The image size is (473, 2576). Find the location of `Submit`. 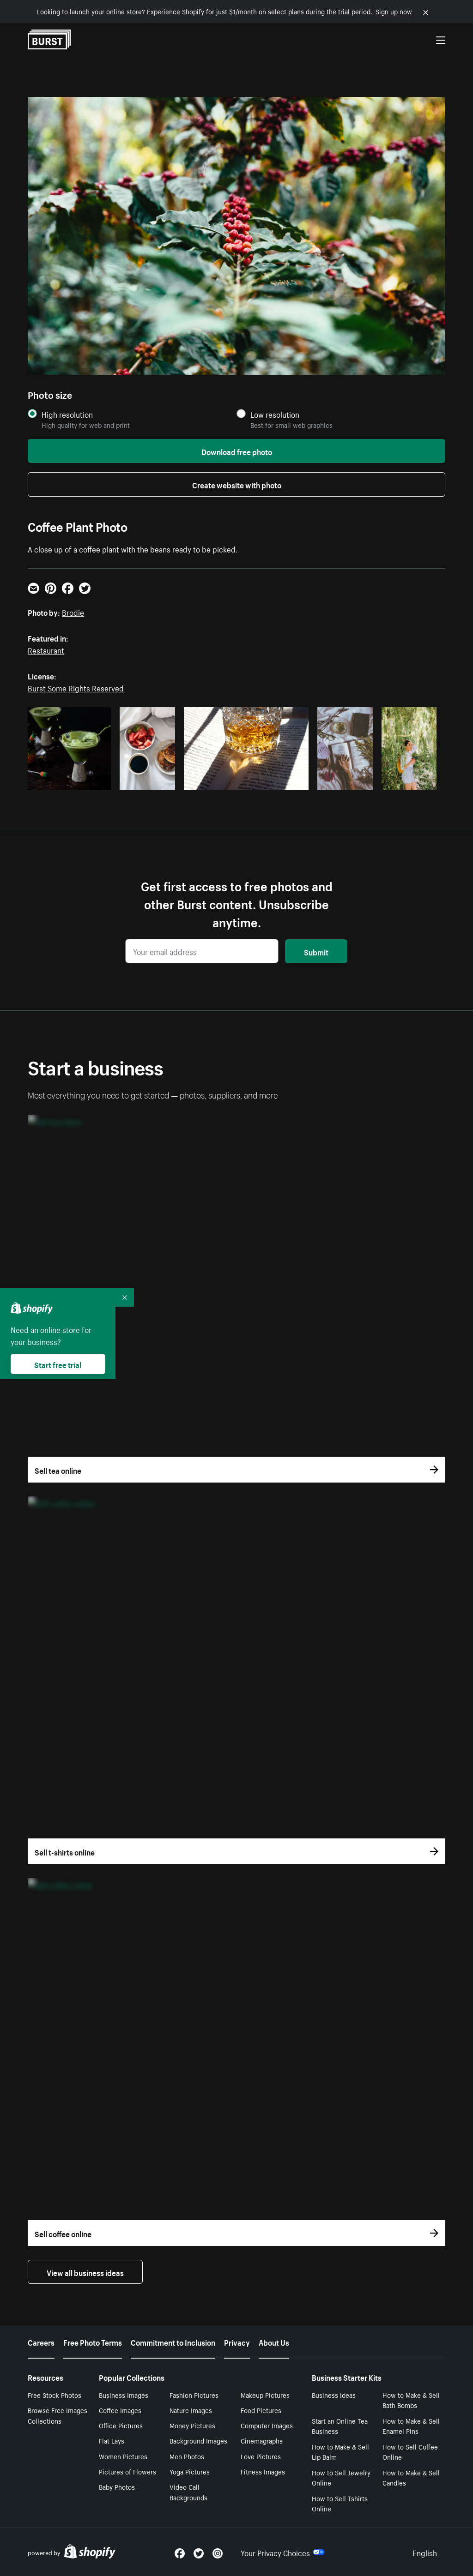

Submit is located at coordinates (316, 951).